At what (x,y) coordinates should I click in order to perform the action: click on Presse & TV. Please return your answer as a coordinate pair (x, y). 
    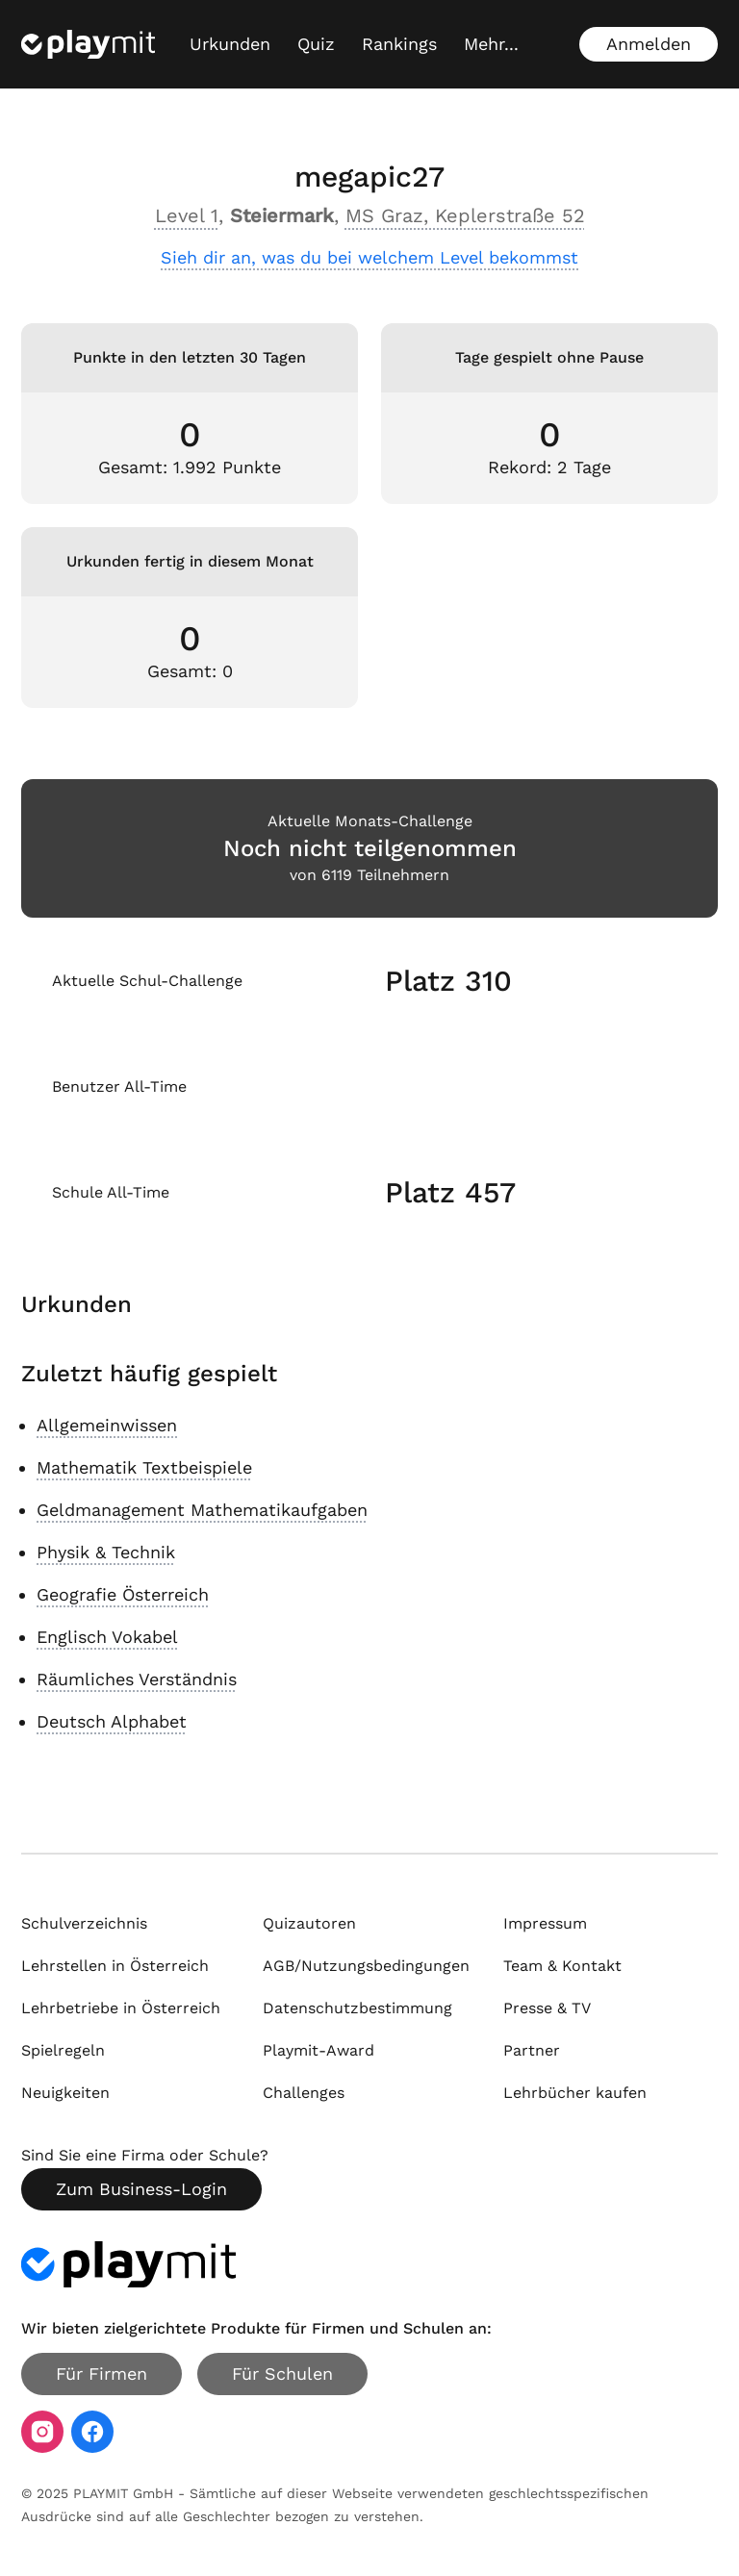
    Looking at the image, I should click on (547, 2008).